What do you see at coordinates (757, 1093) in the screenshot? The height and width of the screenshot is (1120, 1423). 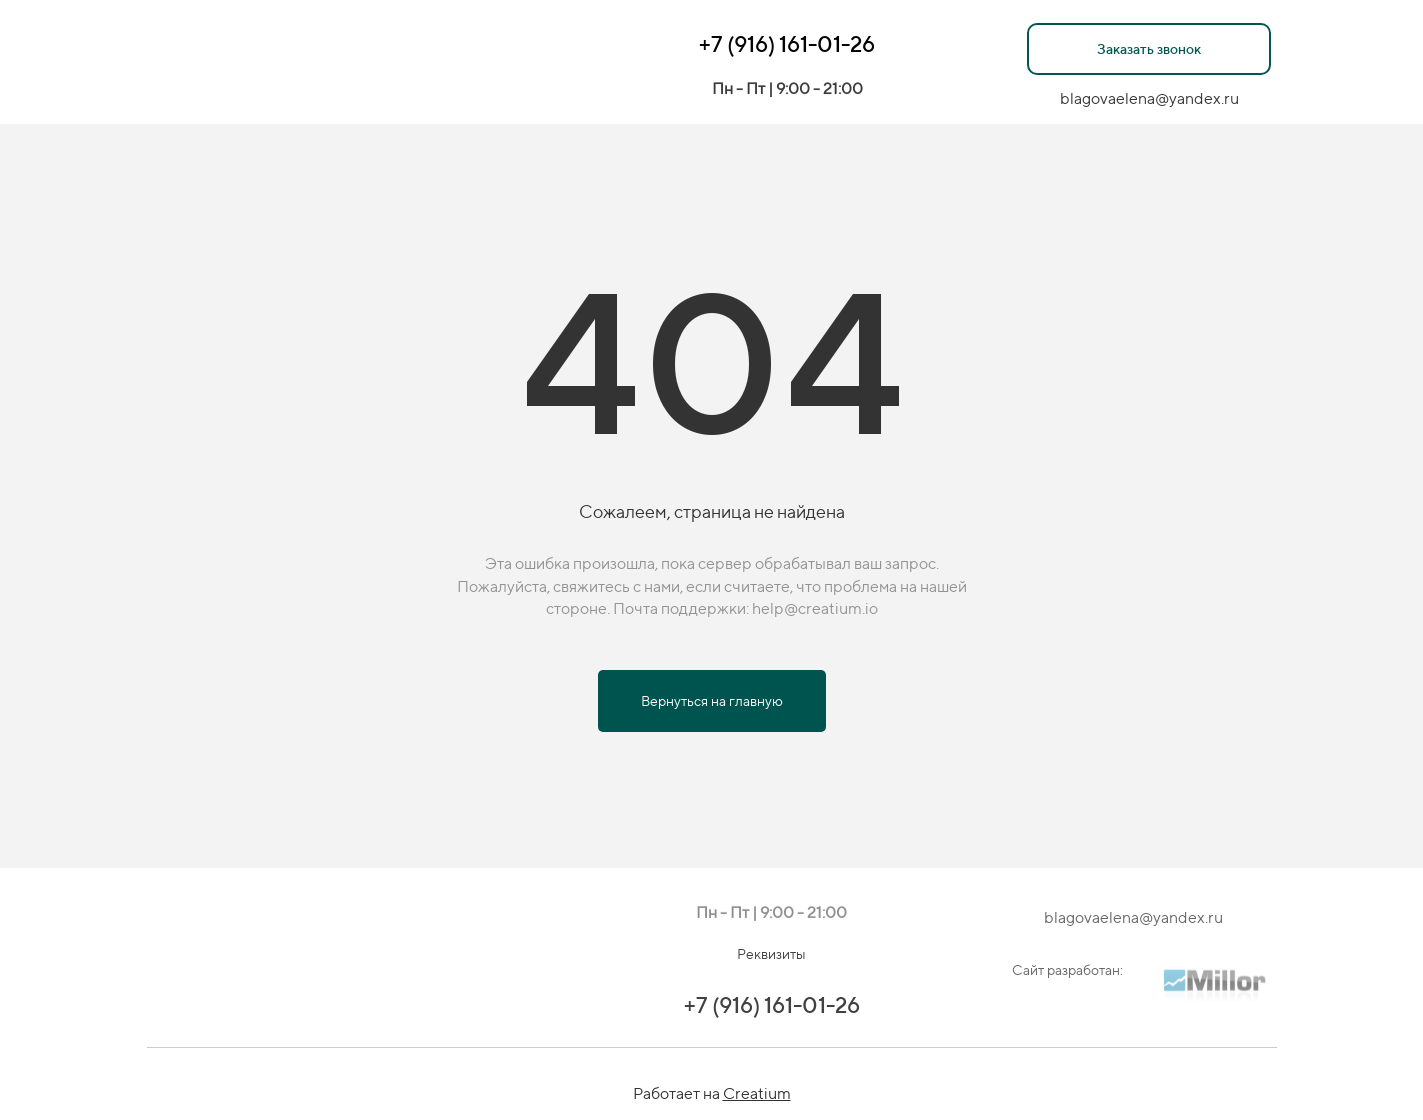 I see `Creatium` at bounding box center [757, 1093].